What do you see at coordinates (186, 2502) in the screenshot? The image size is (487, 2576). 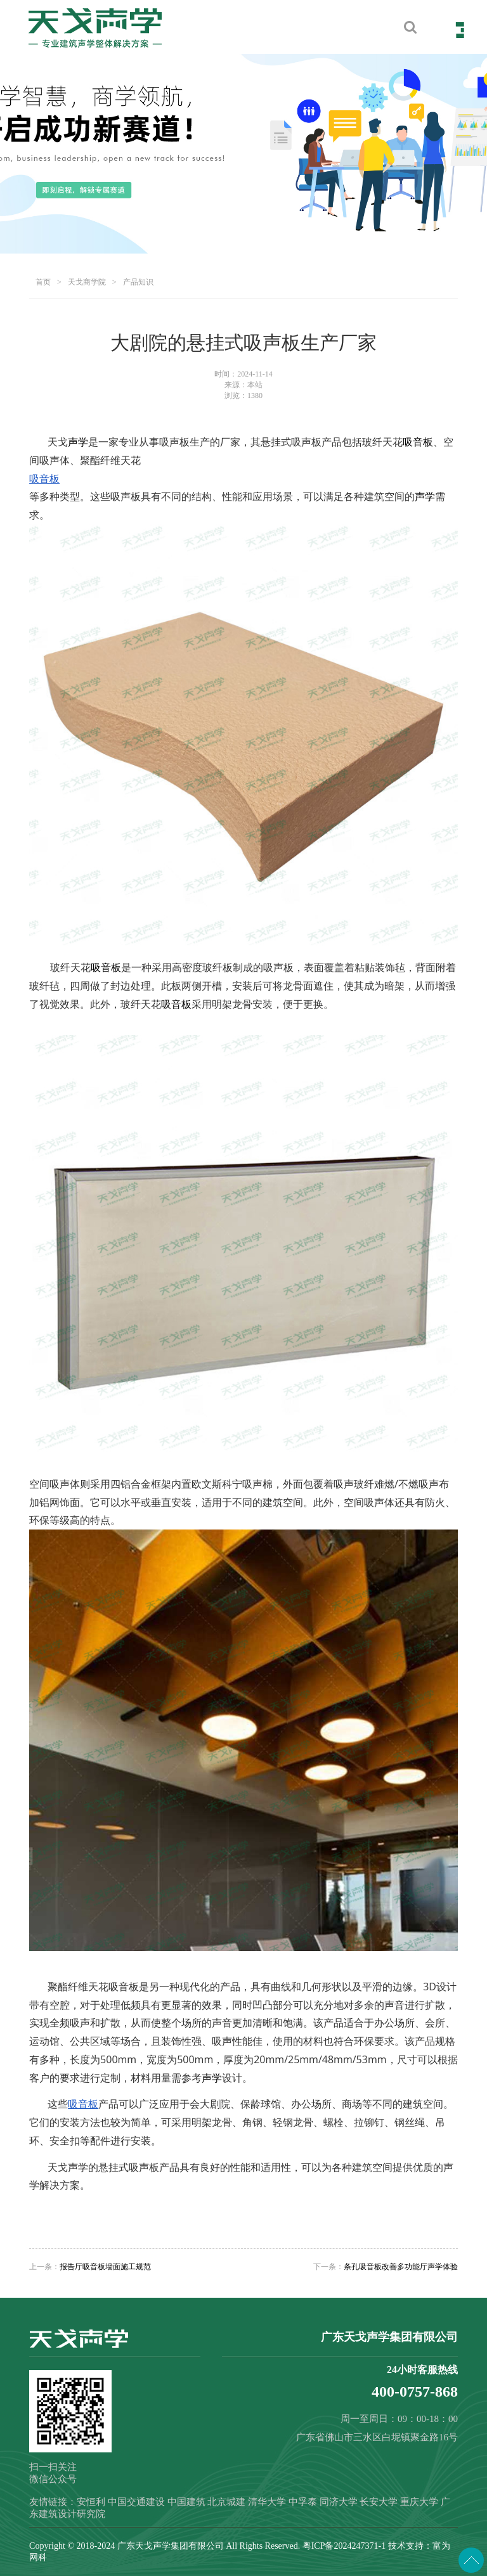 I see `中国建筑` at bounding box center [186, 2502].